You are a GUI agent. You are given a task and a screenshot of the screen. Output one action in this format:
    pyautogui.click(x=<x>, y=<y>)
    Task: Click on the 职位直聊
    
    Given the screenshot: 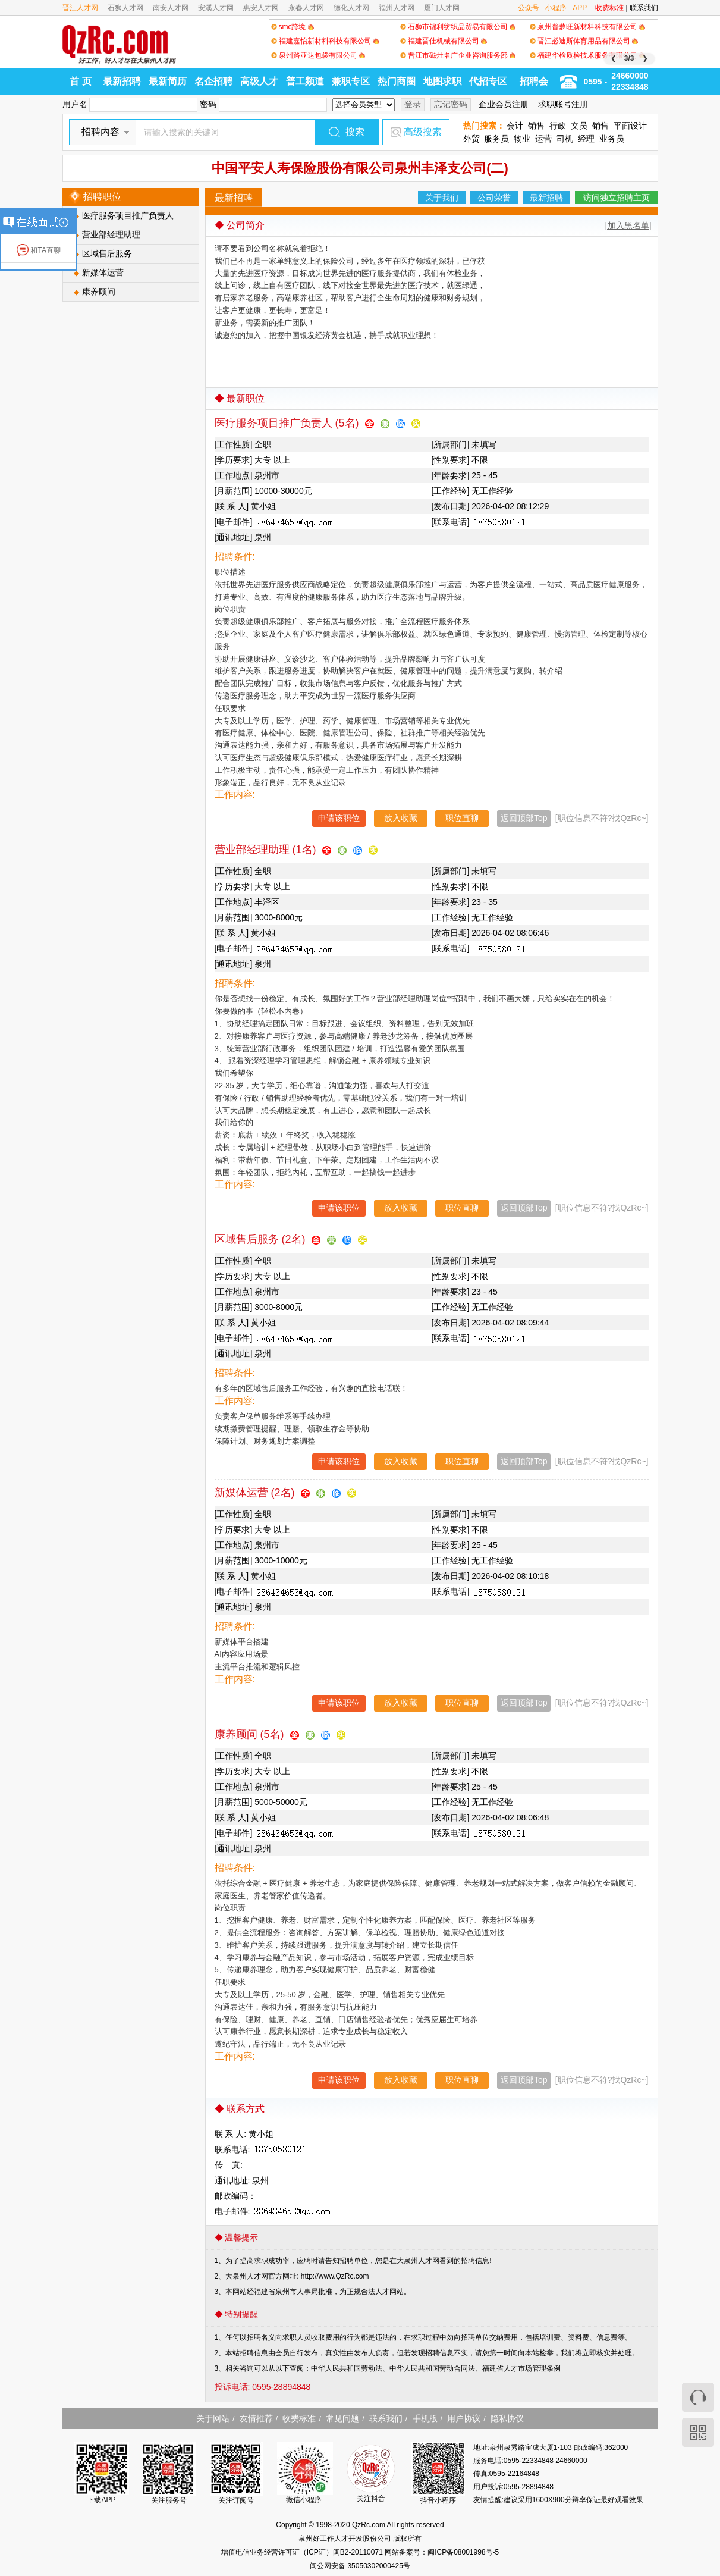 What is the action you would take?
    pyautogui.click(x=462, y=818)
    